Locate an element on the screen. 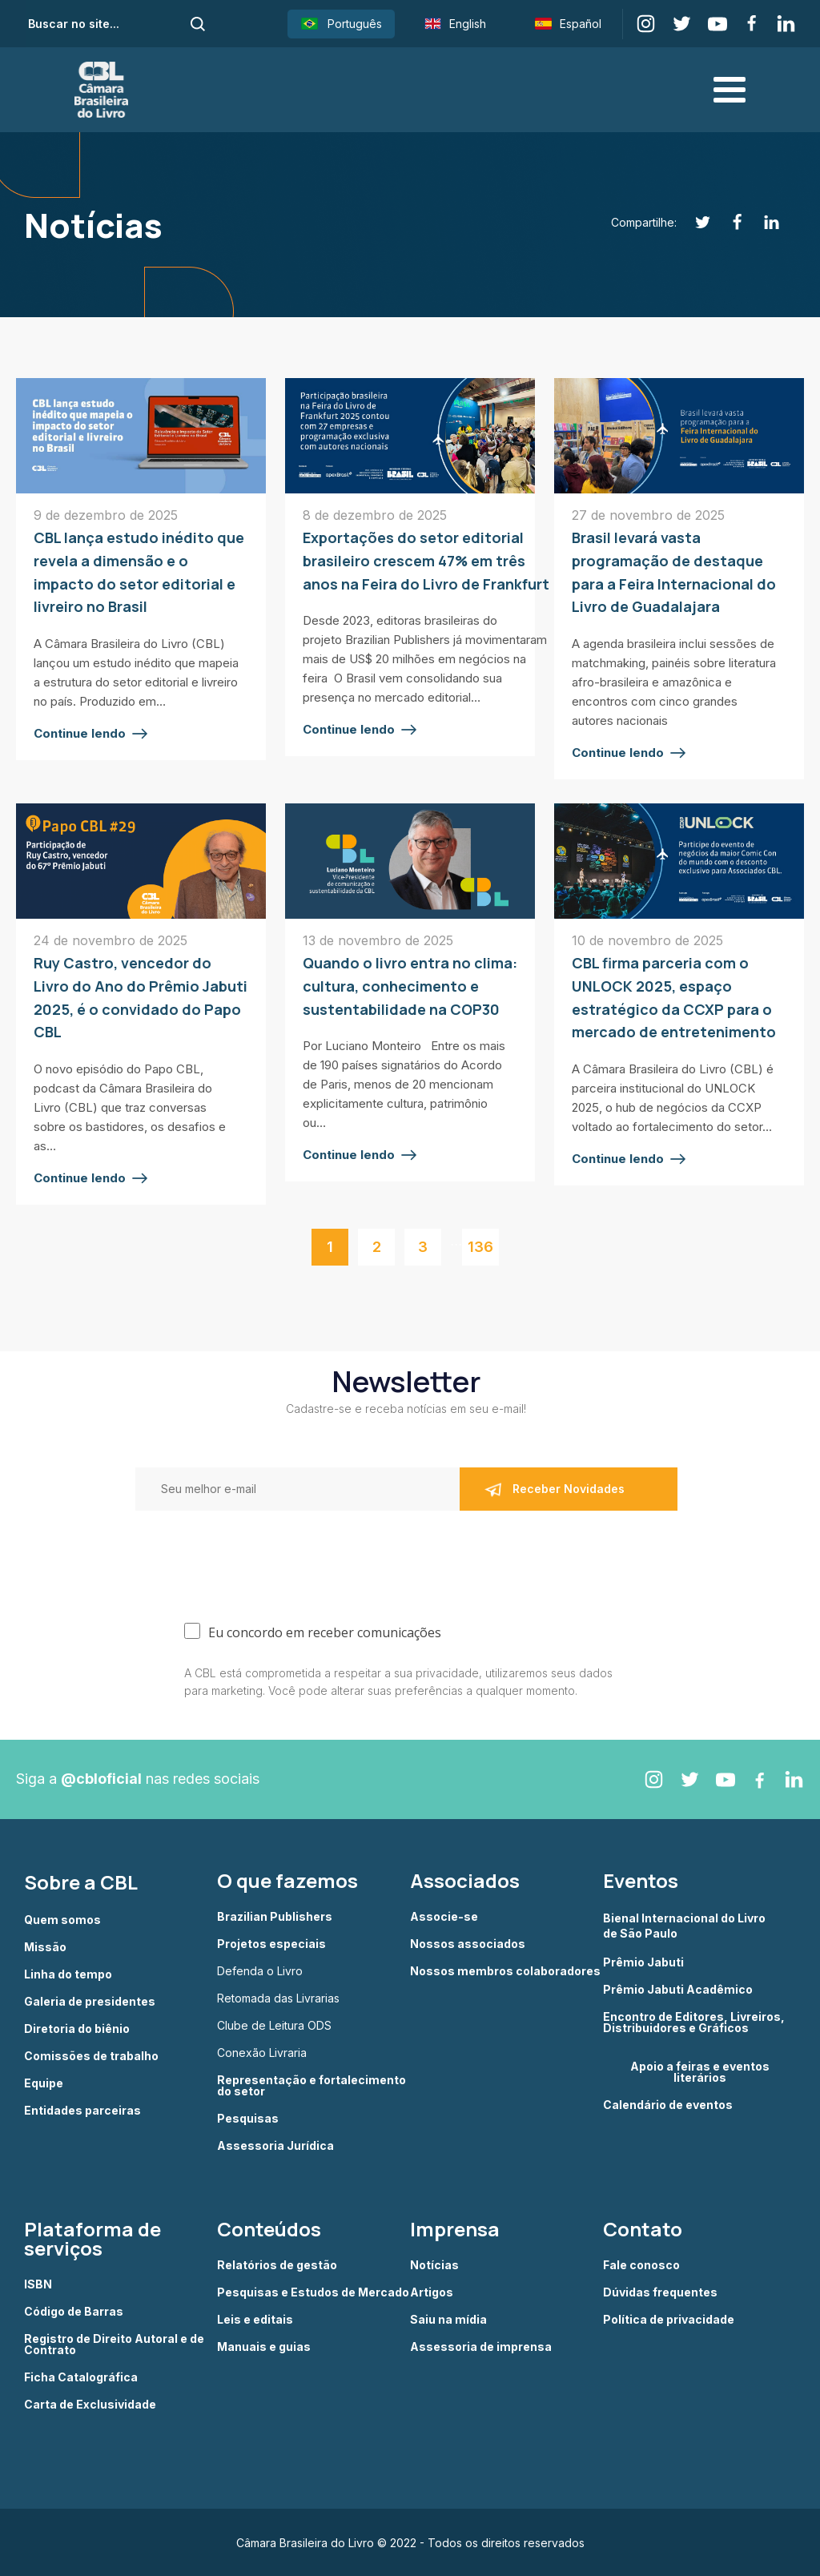 The width and height of the screenshot is (820, 2576). Associe-se is located at coordinates (444, 1916).